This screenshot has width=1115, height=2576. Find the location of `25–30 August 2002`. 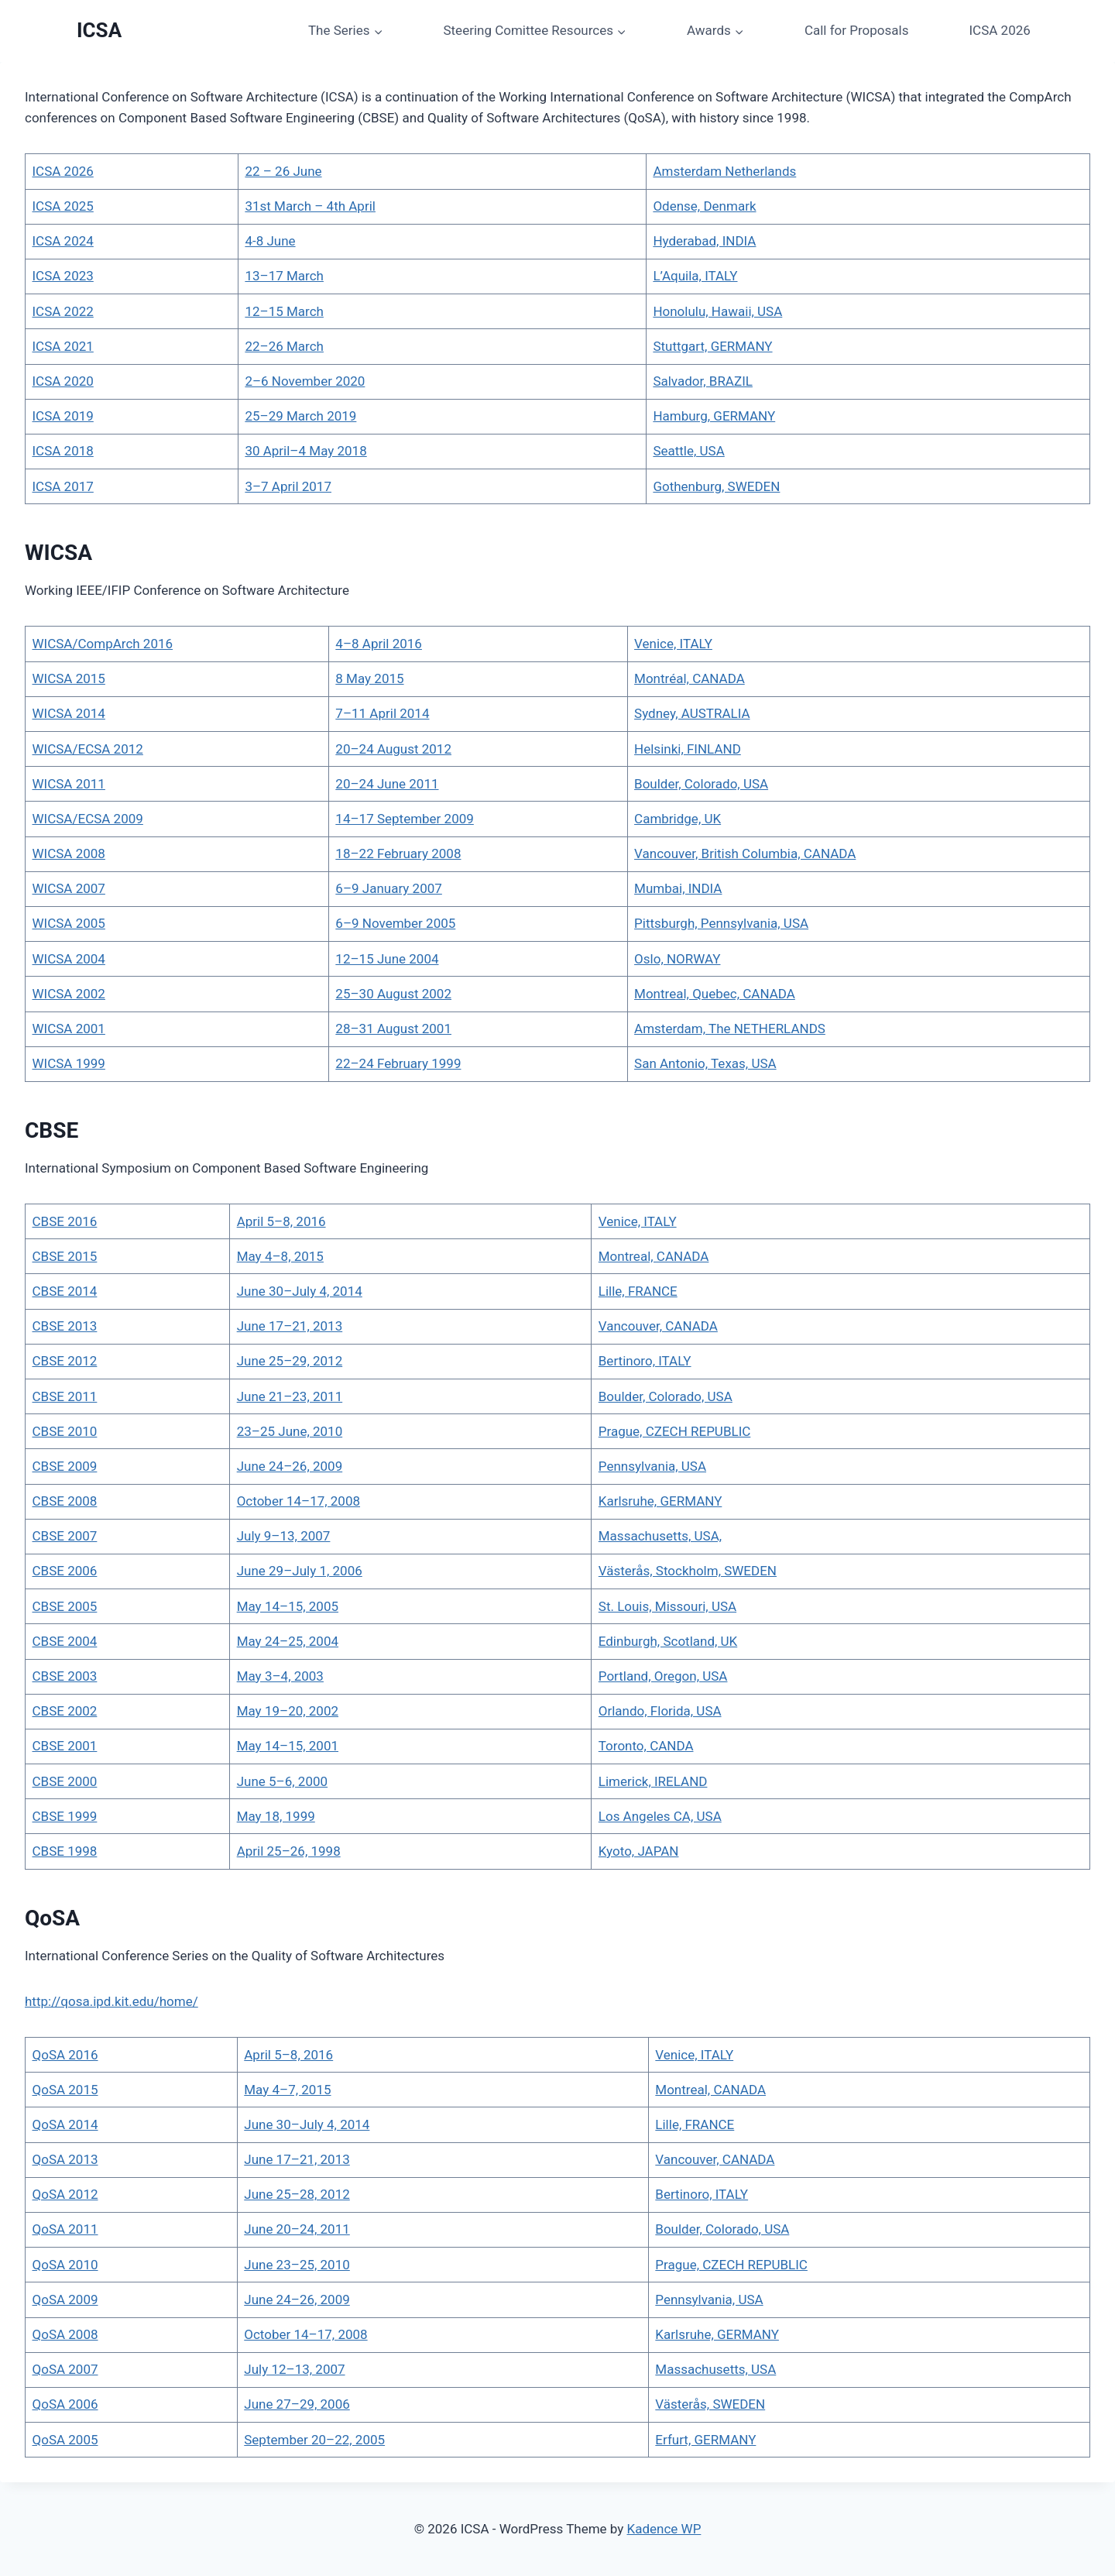

25–30 August 2002 is located at coordinates (393, 993).